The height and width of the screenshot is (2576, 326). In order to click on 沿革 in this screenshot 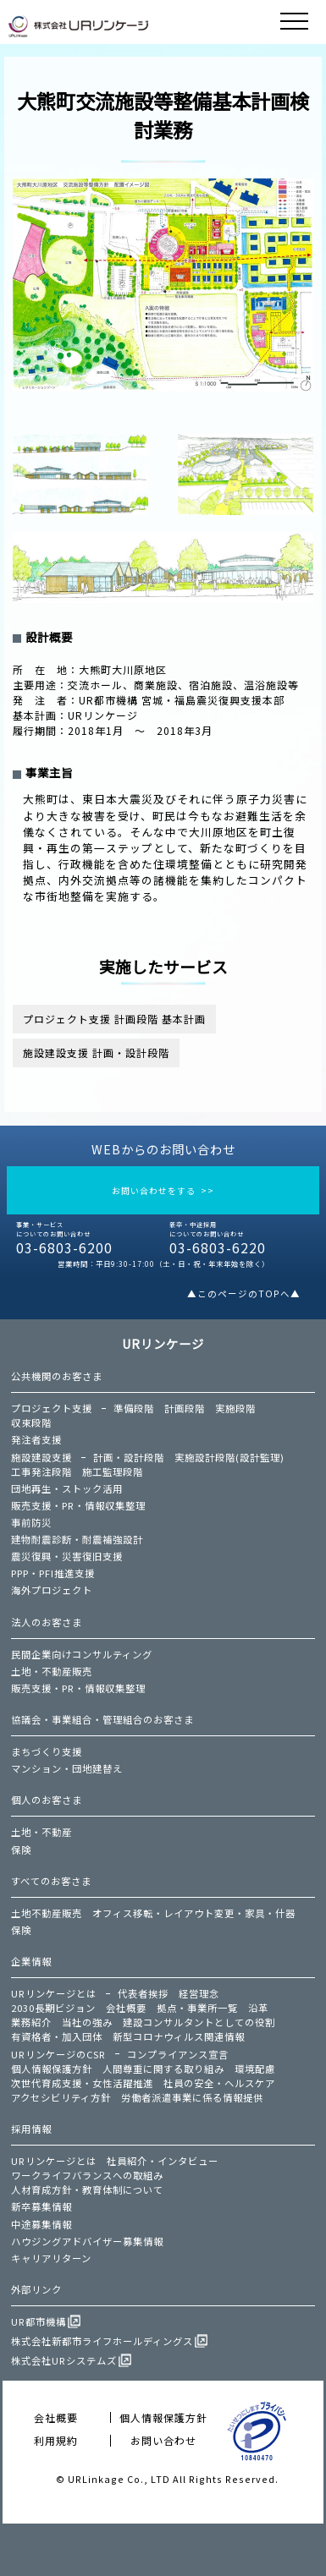, I will do `click(258, 2007)`.